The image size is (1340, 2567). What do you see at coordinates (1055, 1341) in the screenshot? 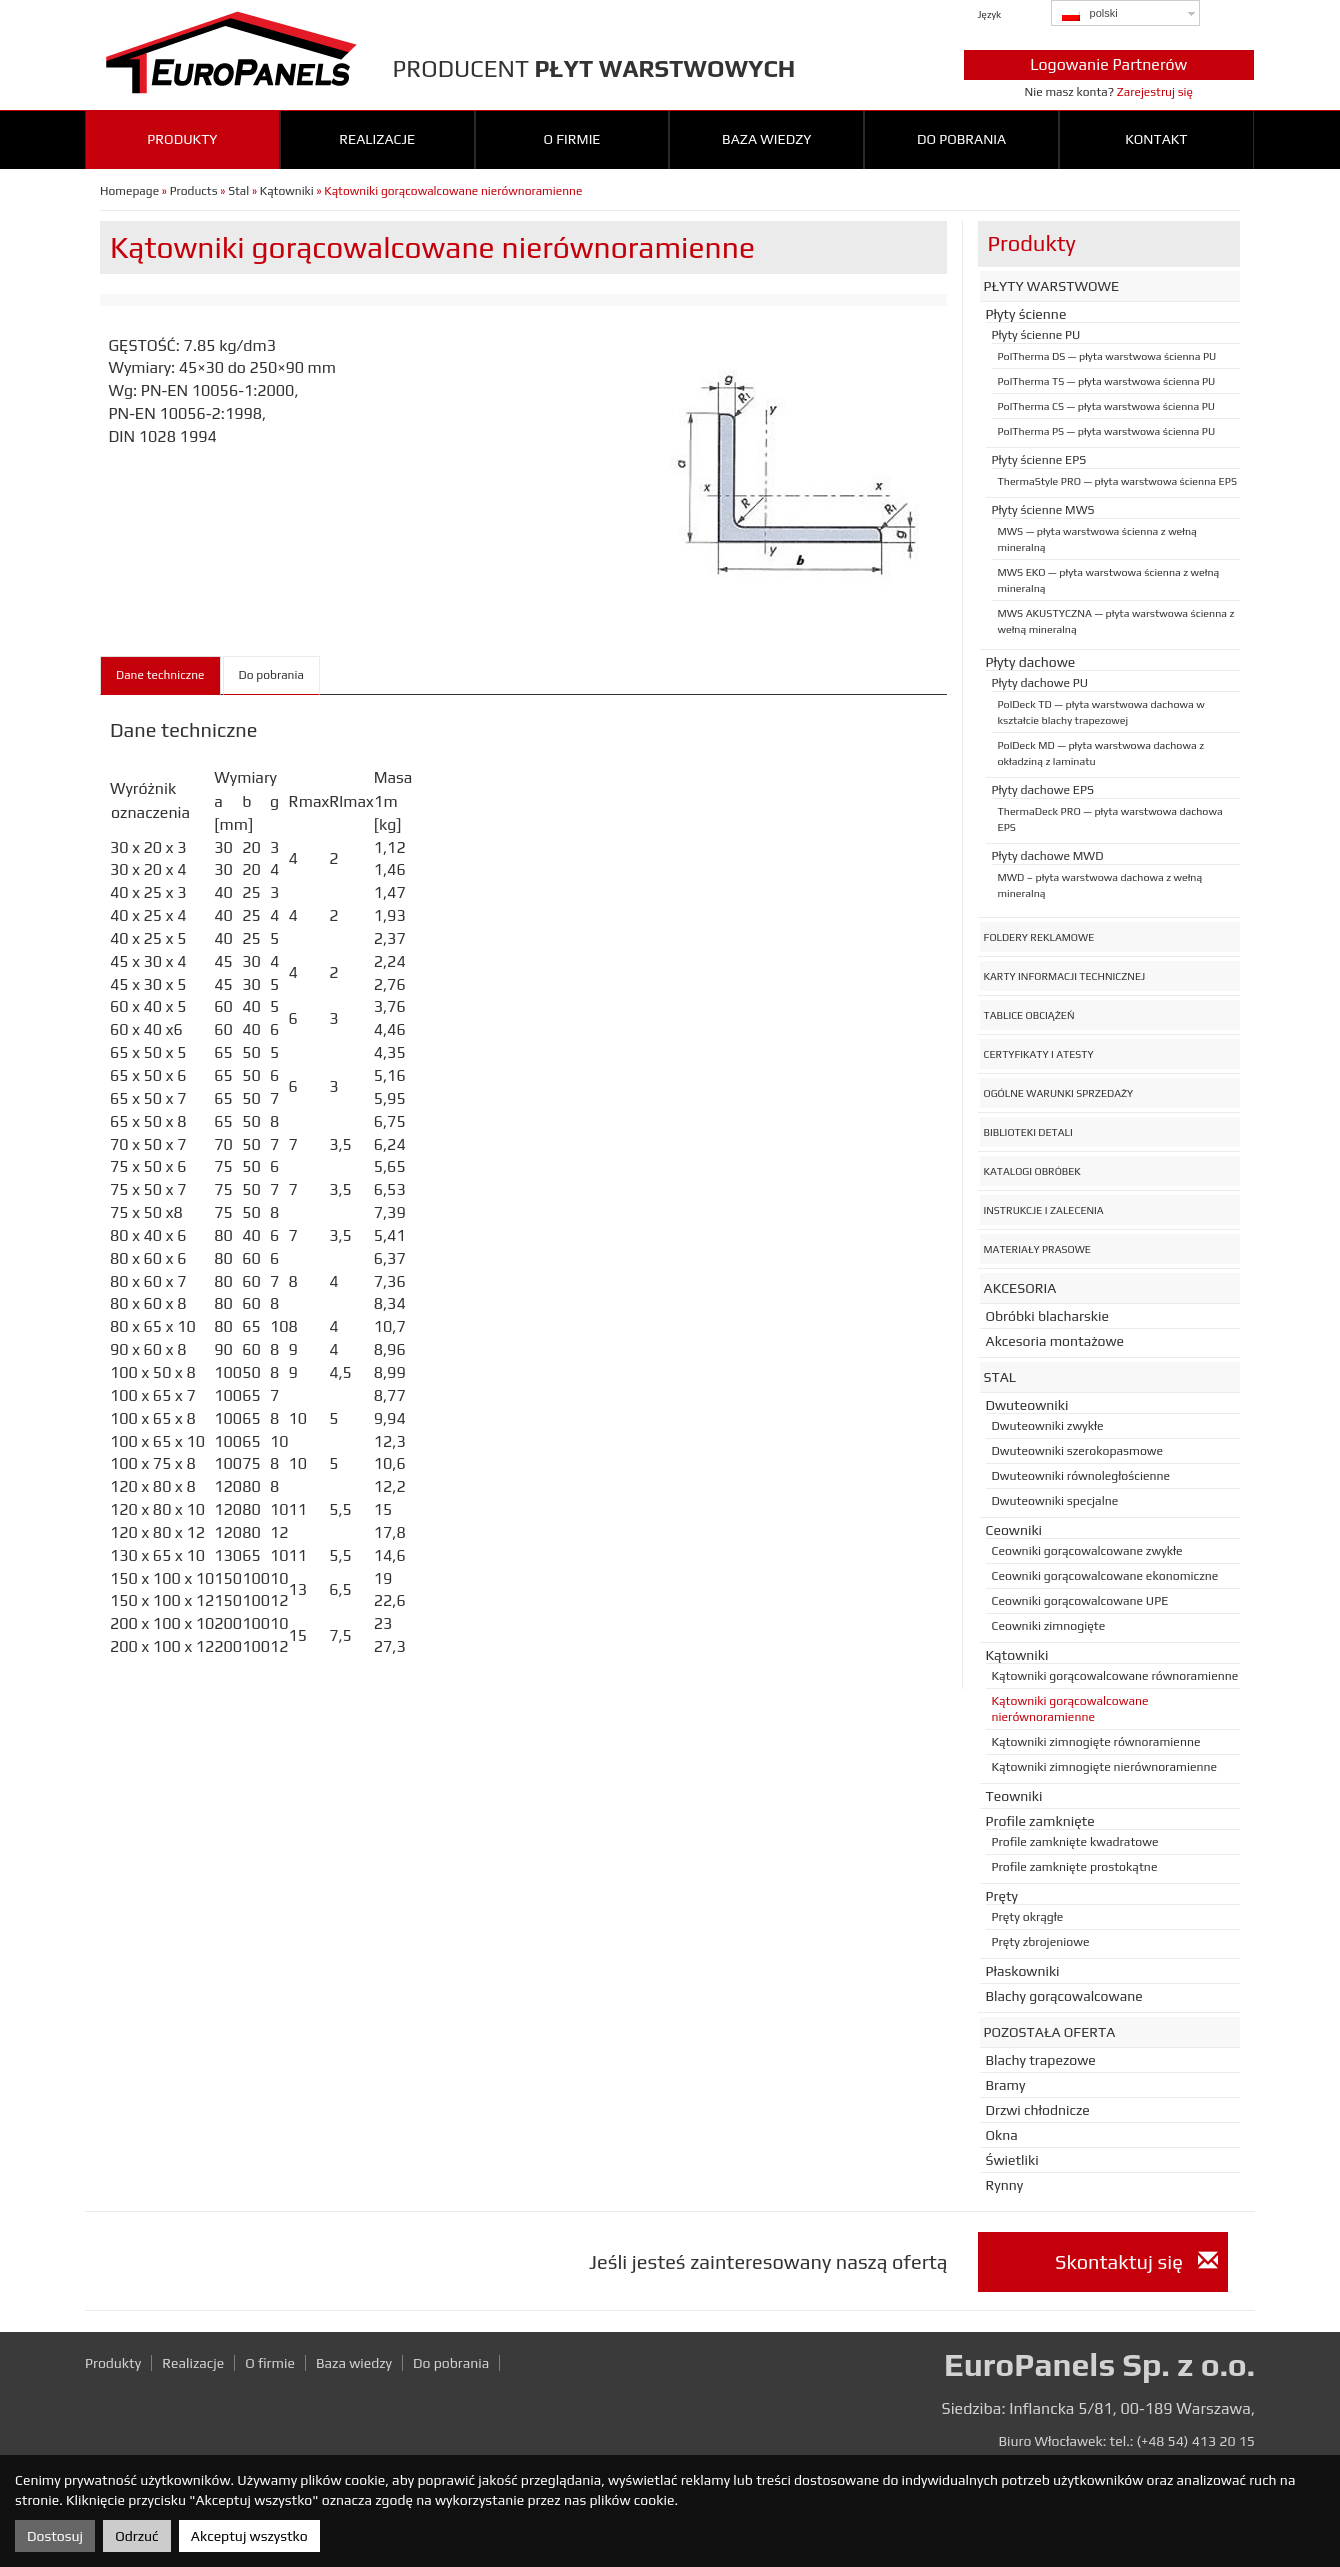
I see `Akcesoria montażowe` at bounding box center [1055, 1341].